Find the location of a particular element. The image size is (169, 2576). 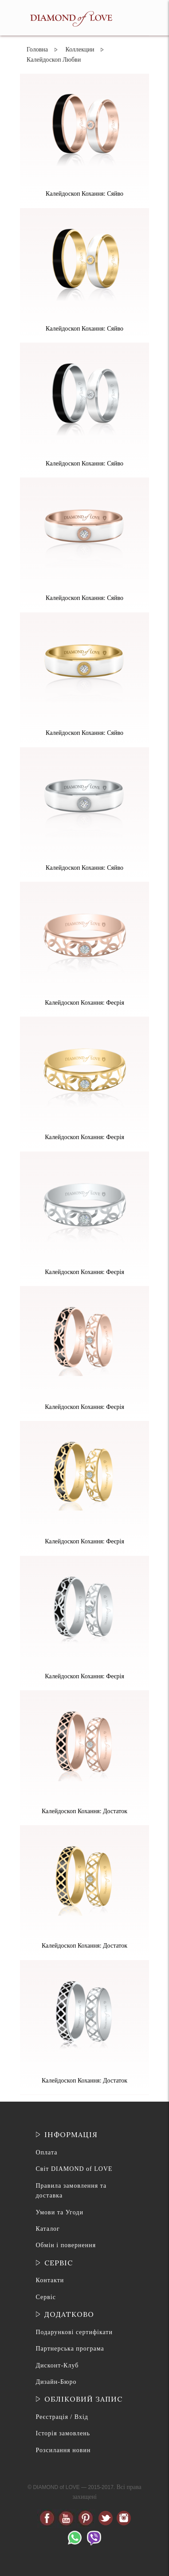

Подарункові сертифікати is located at coordinates (74, 2332).